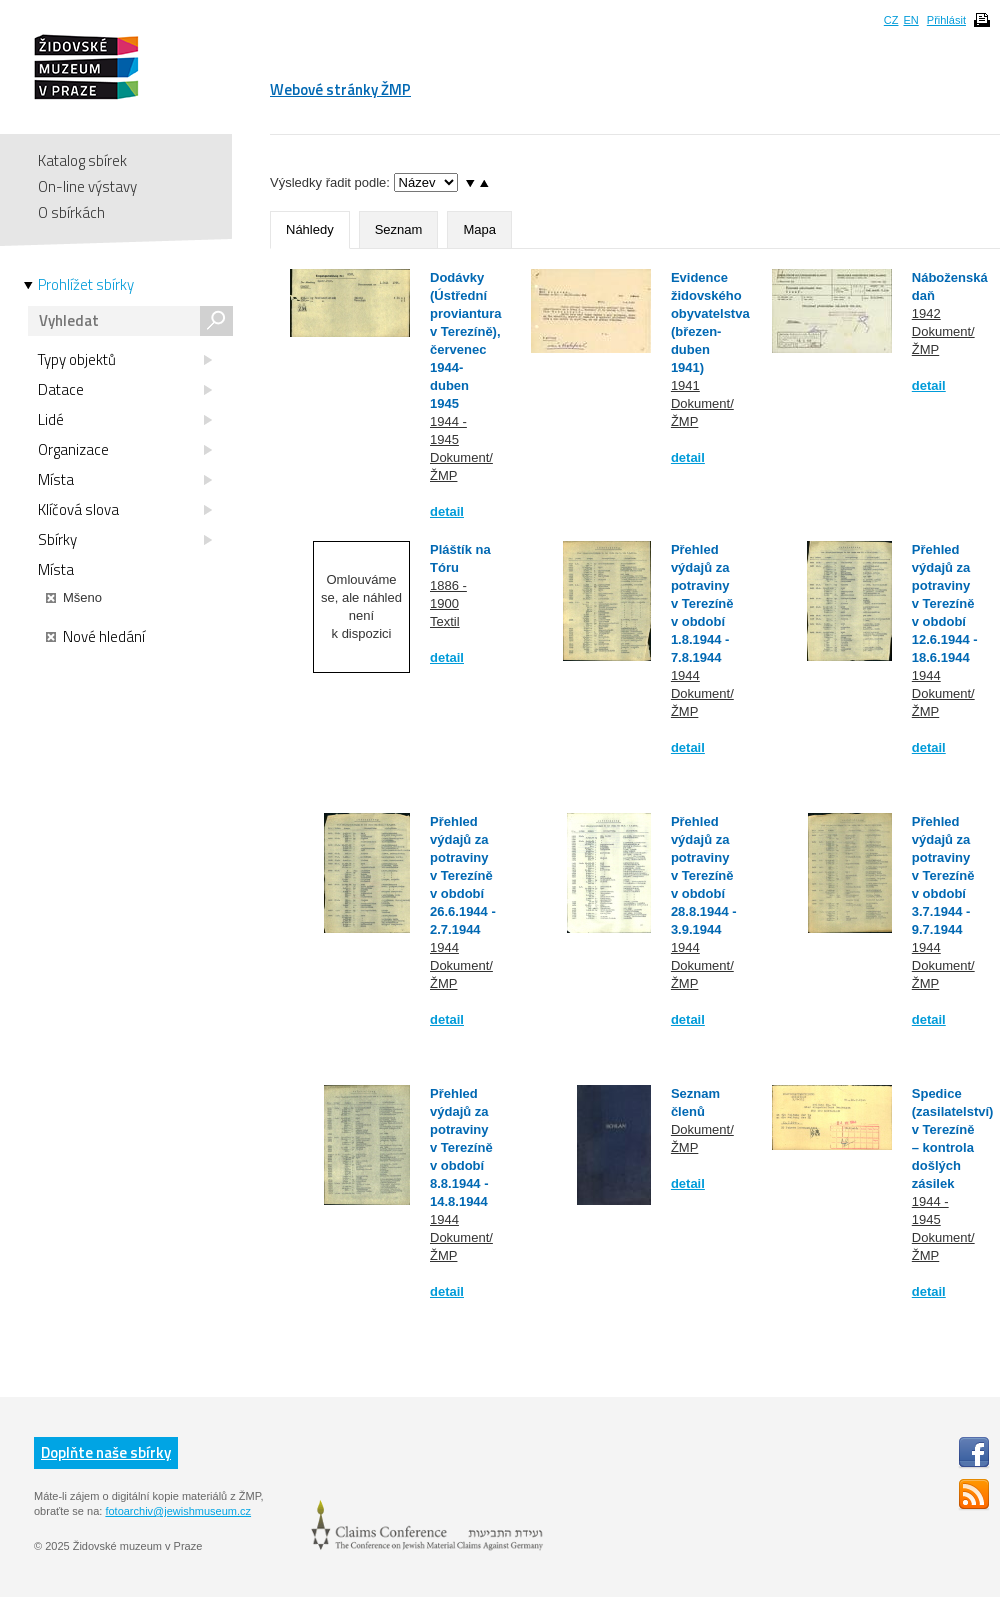 Image resolution: width=1000 pixels, height=1597 pixels. What do you see at coordinates (87, 186) in the screenshot?
I see `On-line výstavy` at bounding box center [87, 186].